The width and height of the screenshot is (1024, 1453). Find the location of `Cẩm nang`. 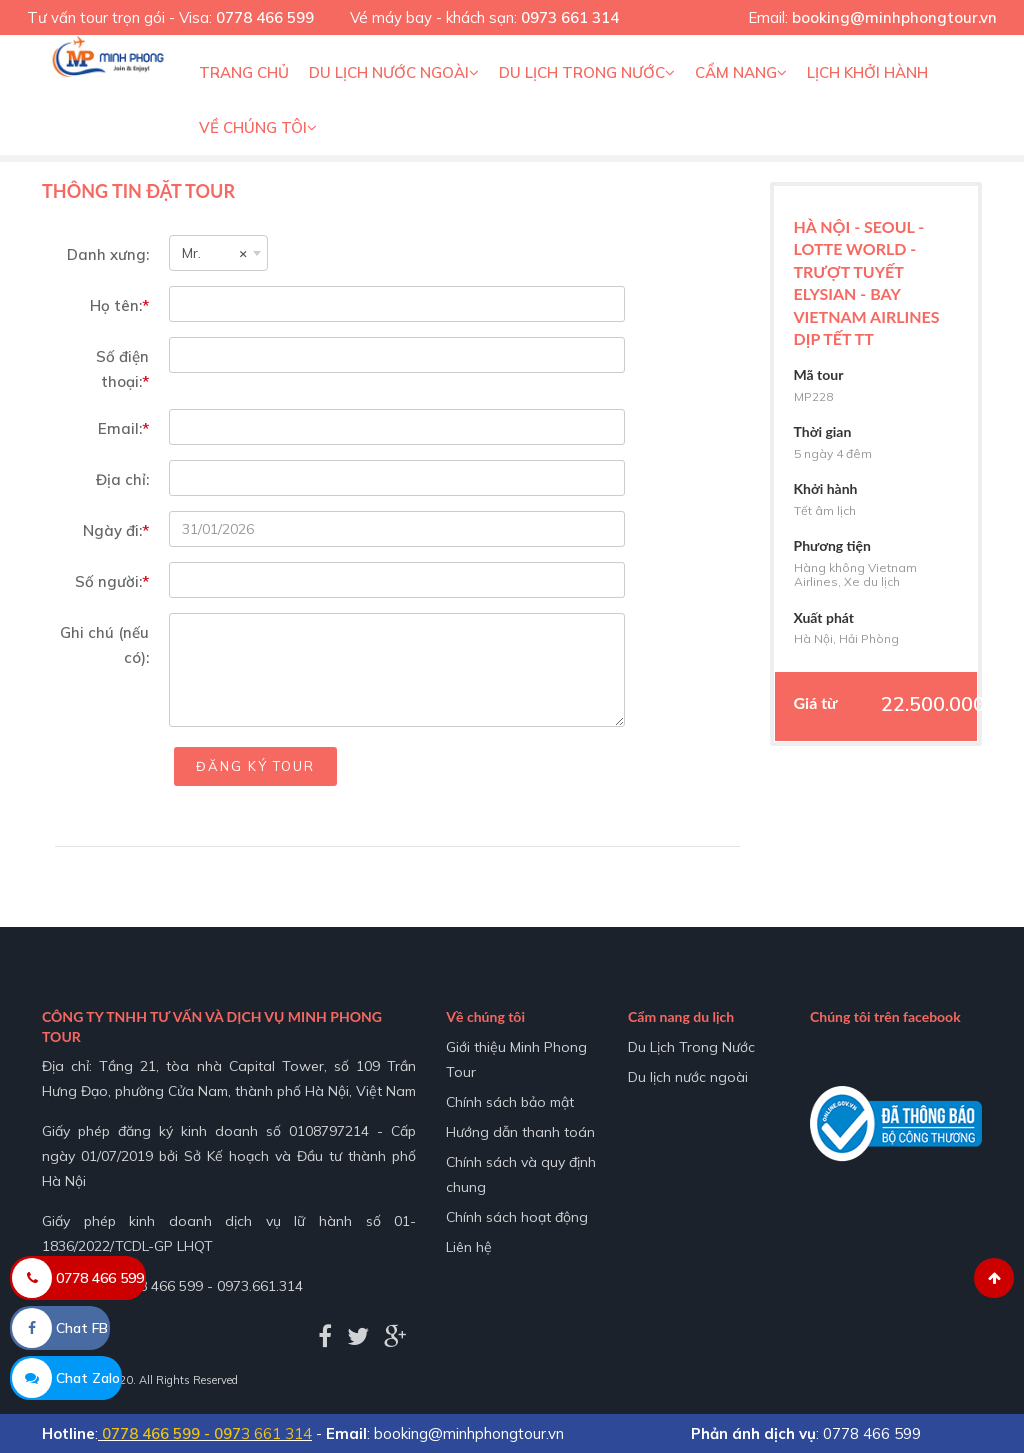

Cẩm nang is located at coordinates (741, 72).